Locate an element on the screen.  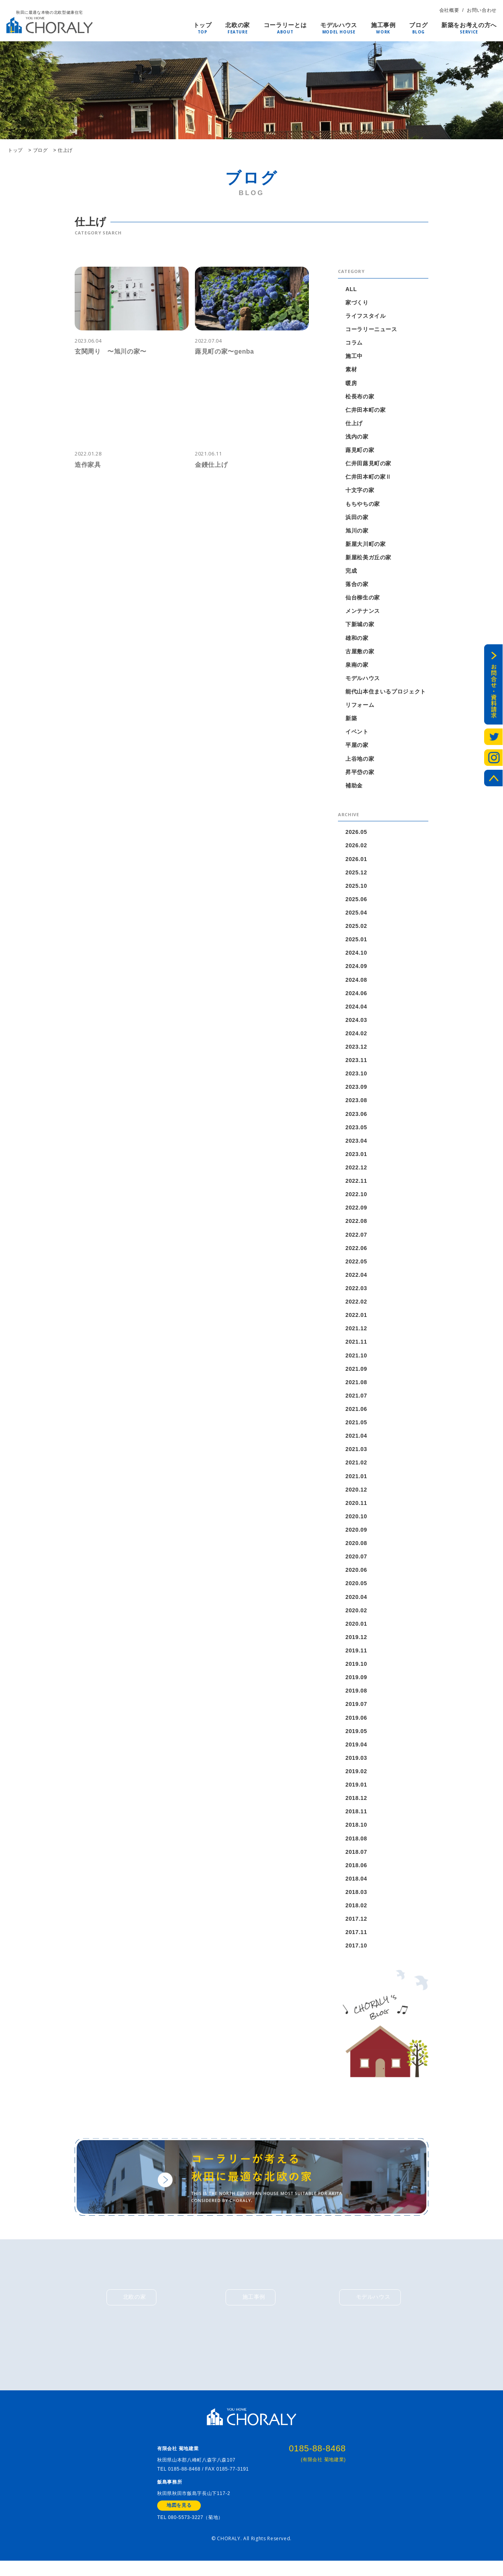
補助金 is located at coordinates (354, 787).